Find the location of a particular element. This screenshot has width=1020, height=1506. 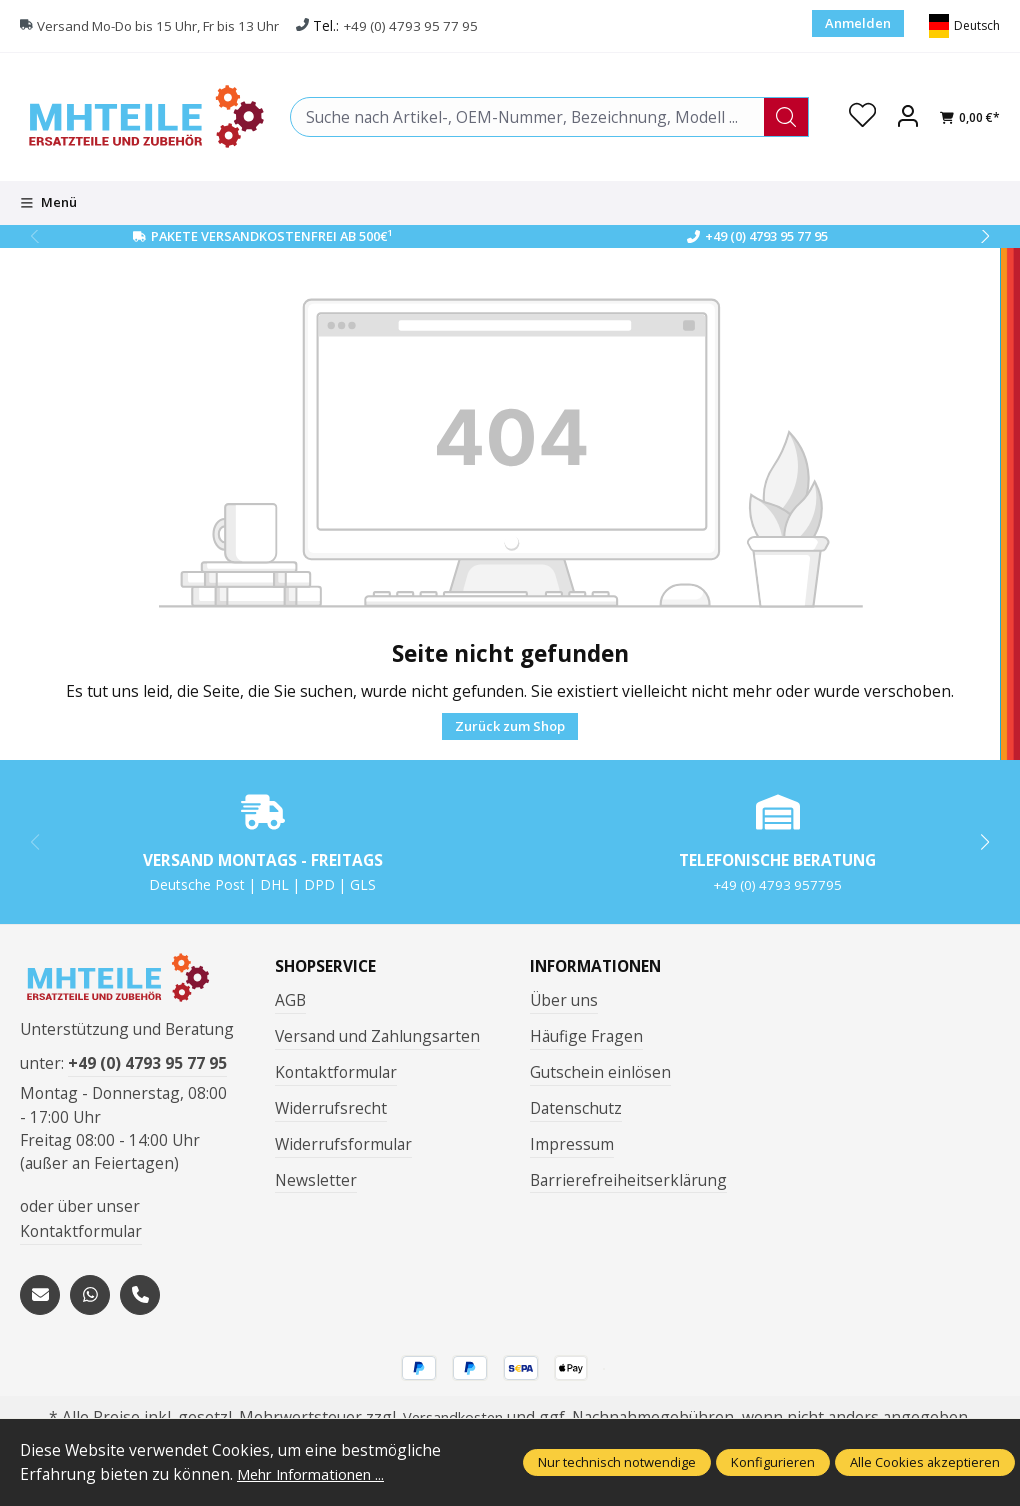

Kontaktformular is located at coordinates (81, 1238).